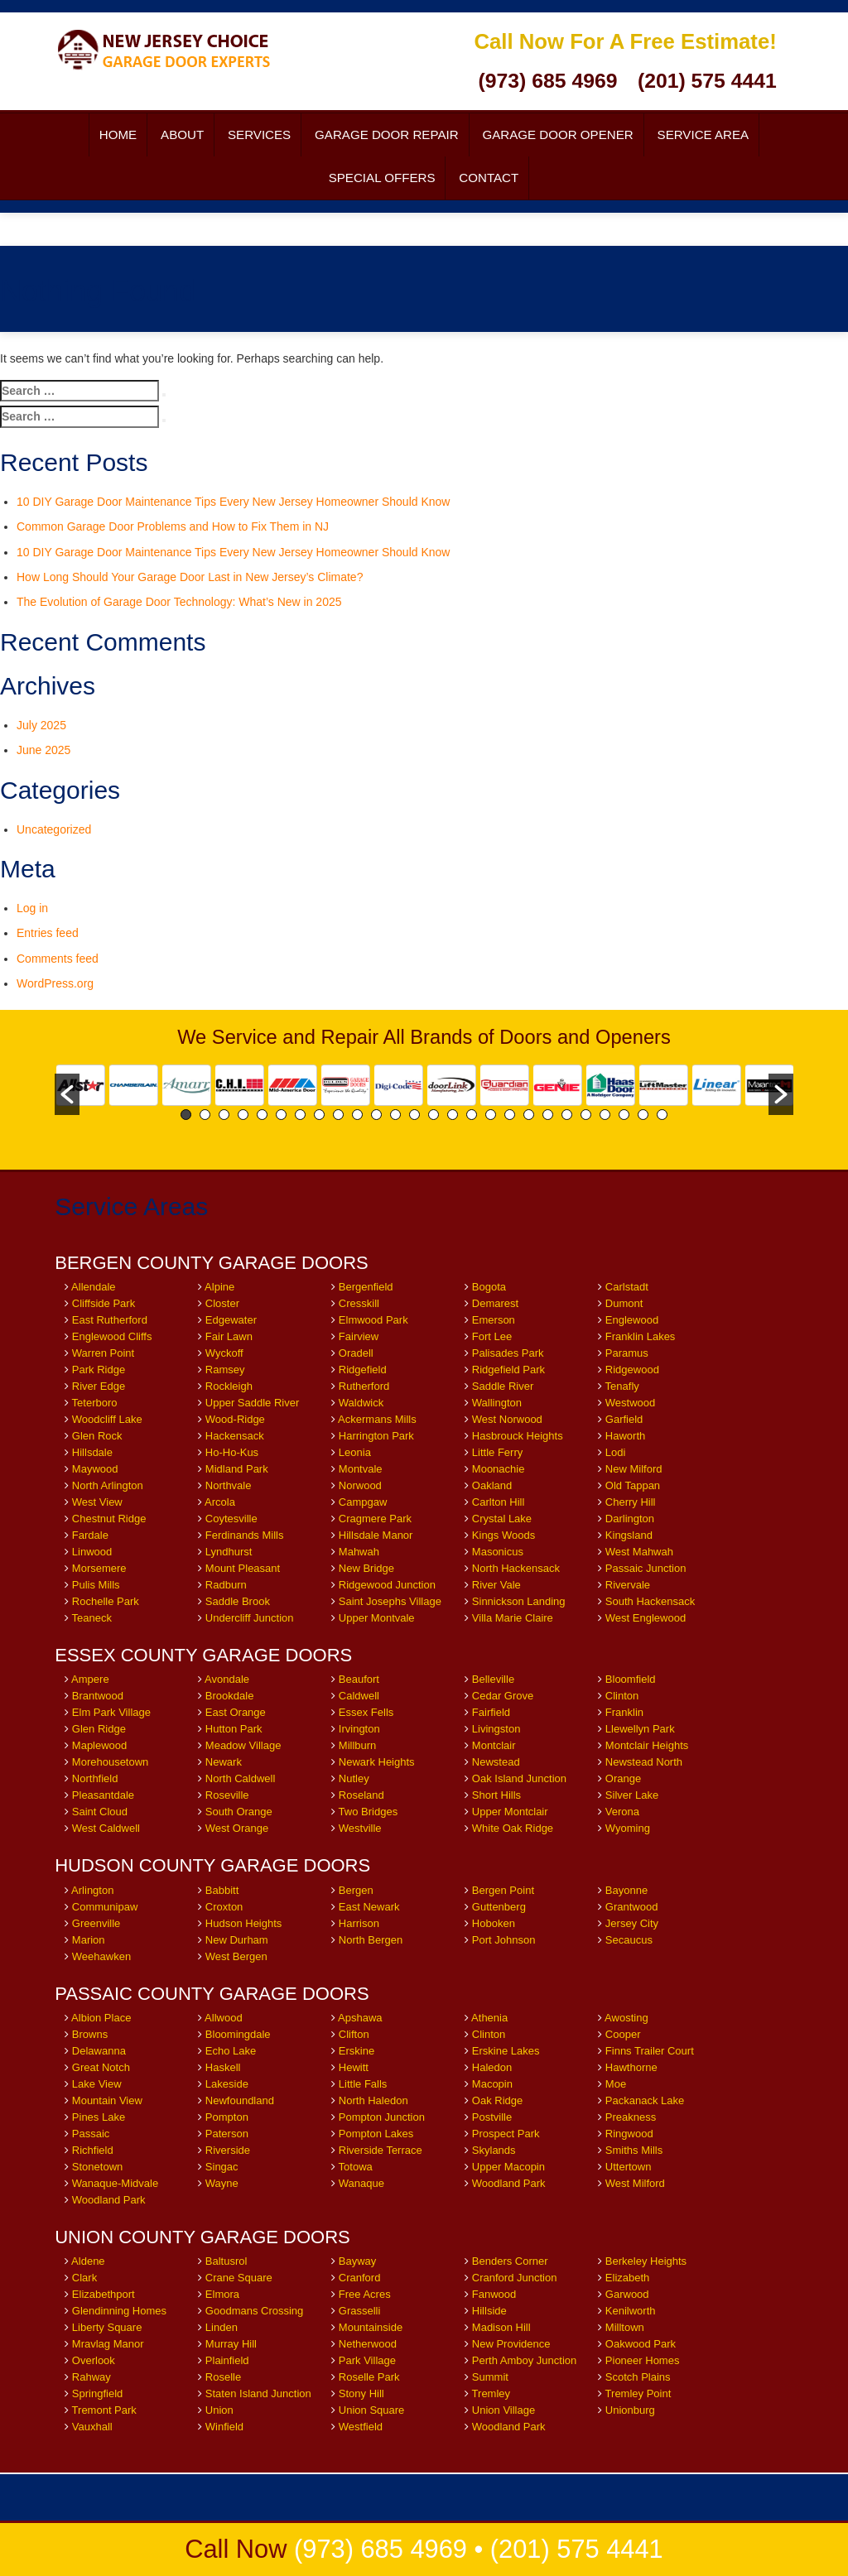  Describe the element at coordinates (242, 1568) in the screenshot. I see `Mount Pleasant` at that location.